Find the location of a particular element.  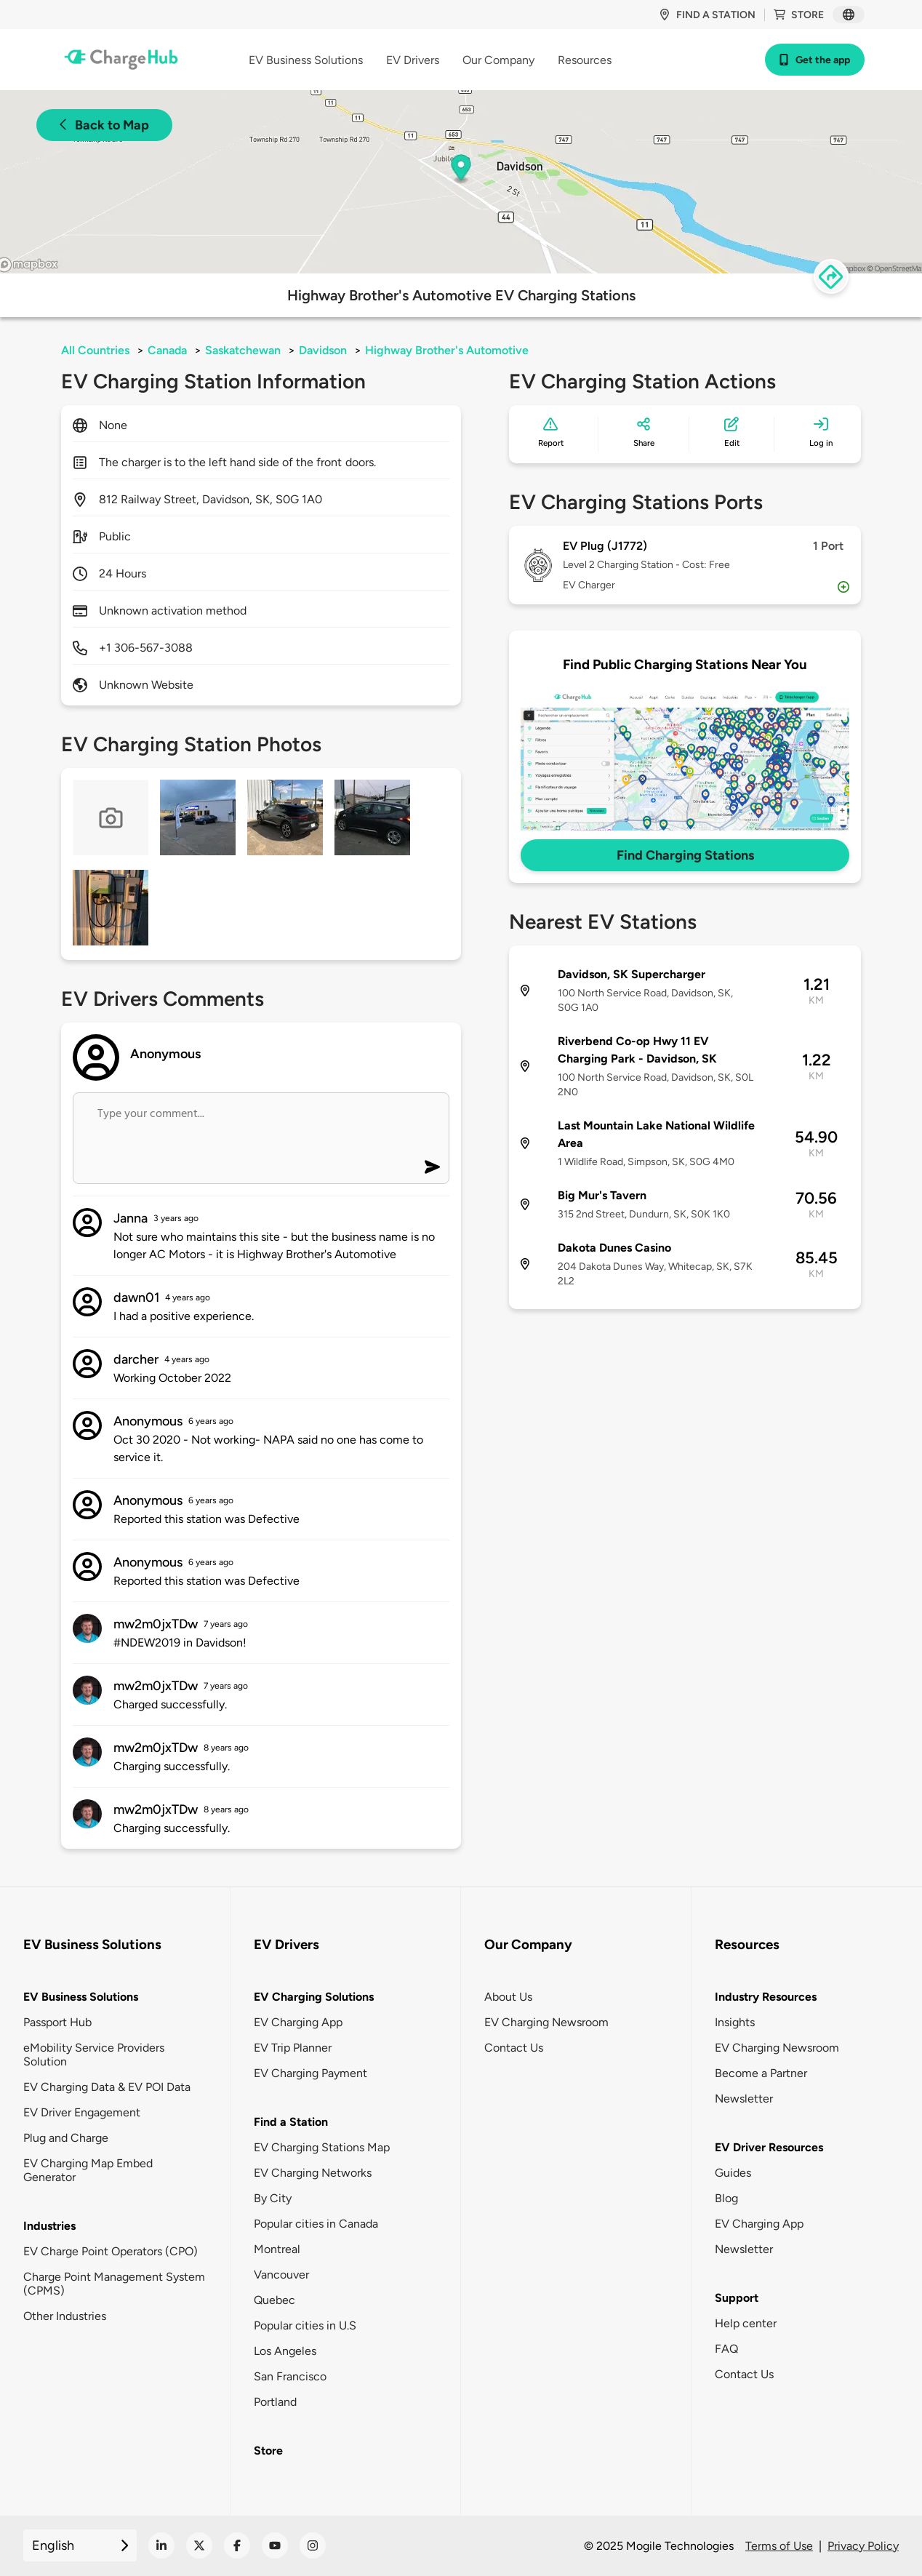

Montreal is located at coordinates (277, 2249).